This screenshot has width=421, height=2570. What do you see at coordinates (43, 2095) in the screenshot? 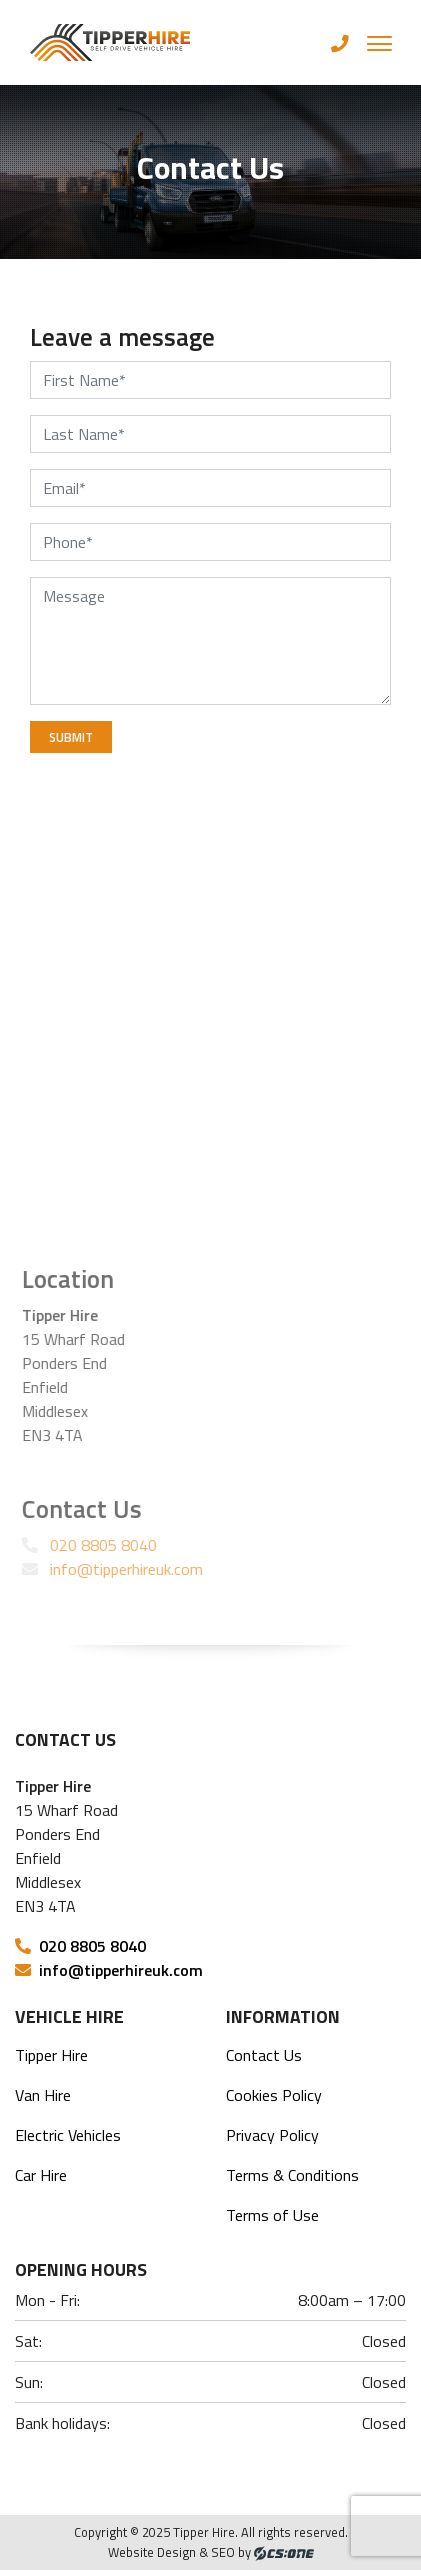
I see `Van Hire` at bounding box center [43, 2095].